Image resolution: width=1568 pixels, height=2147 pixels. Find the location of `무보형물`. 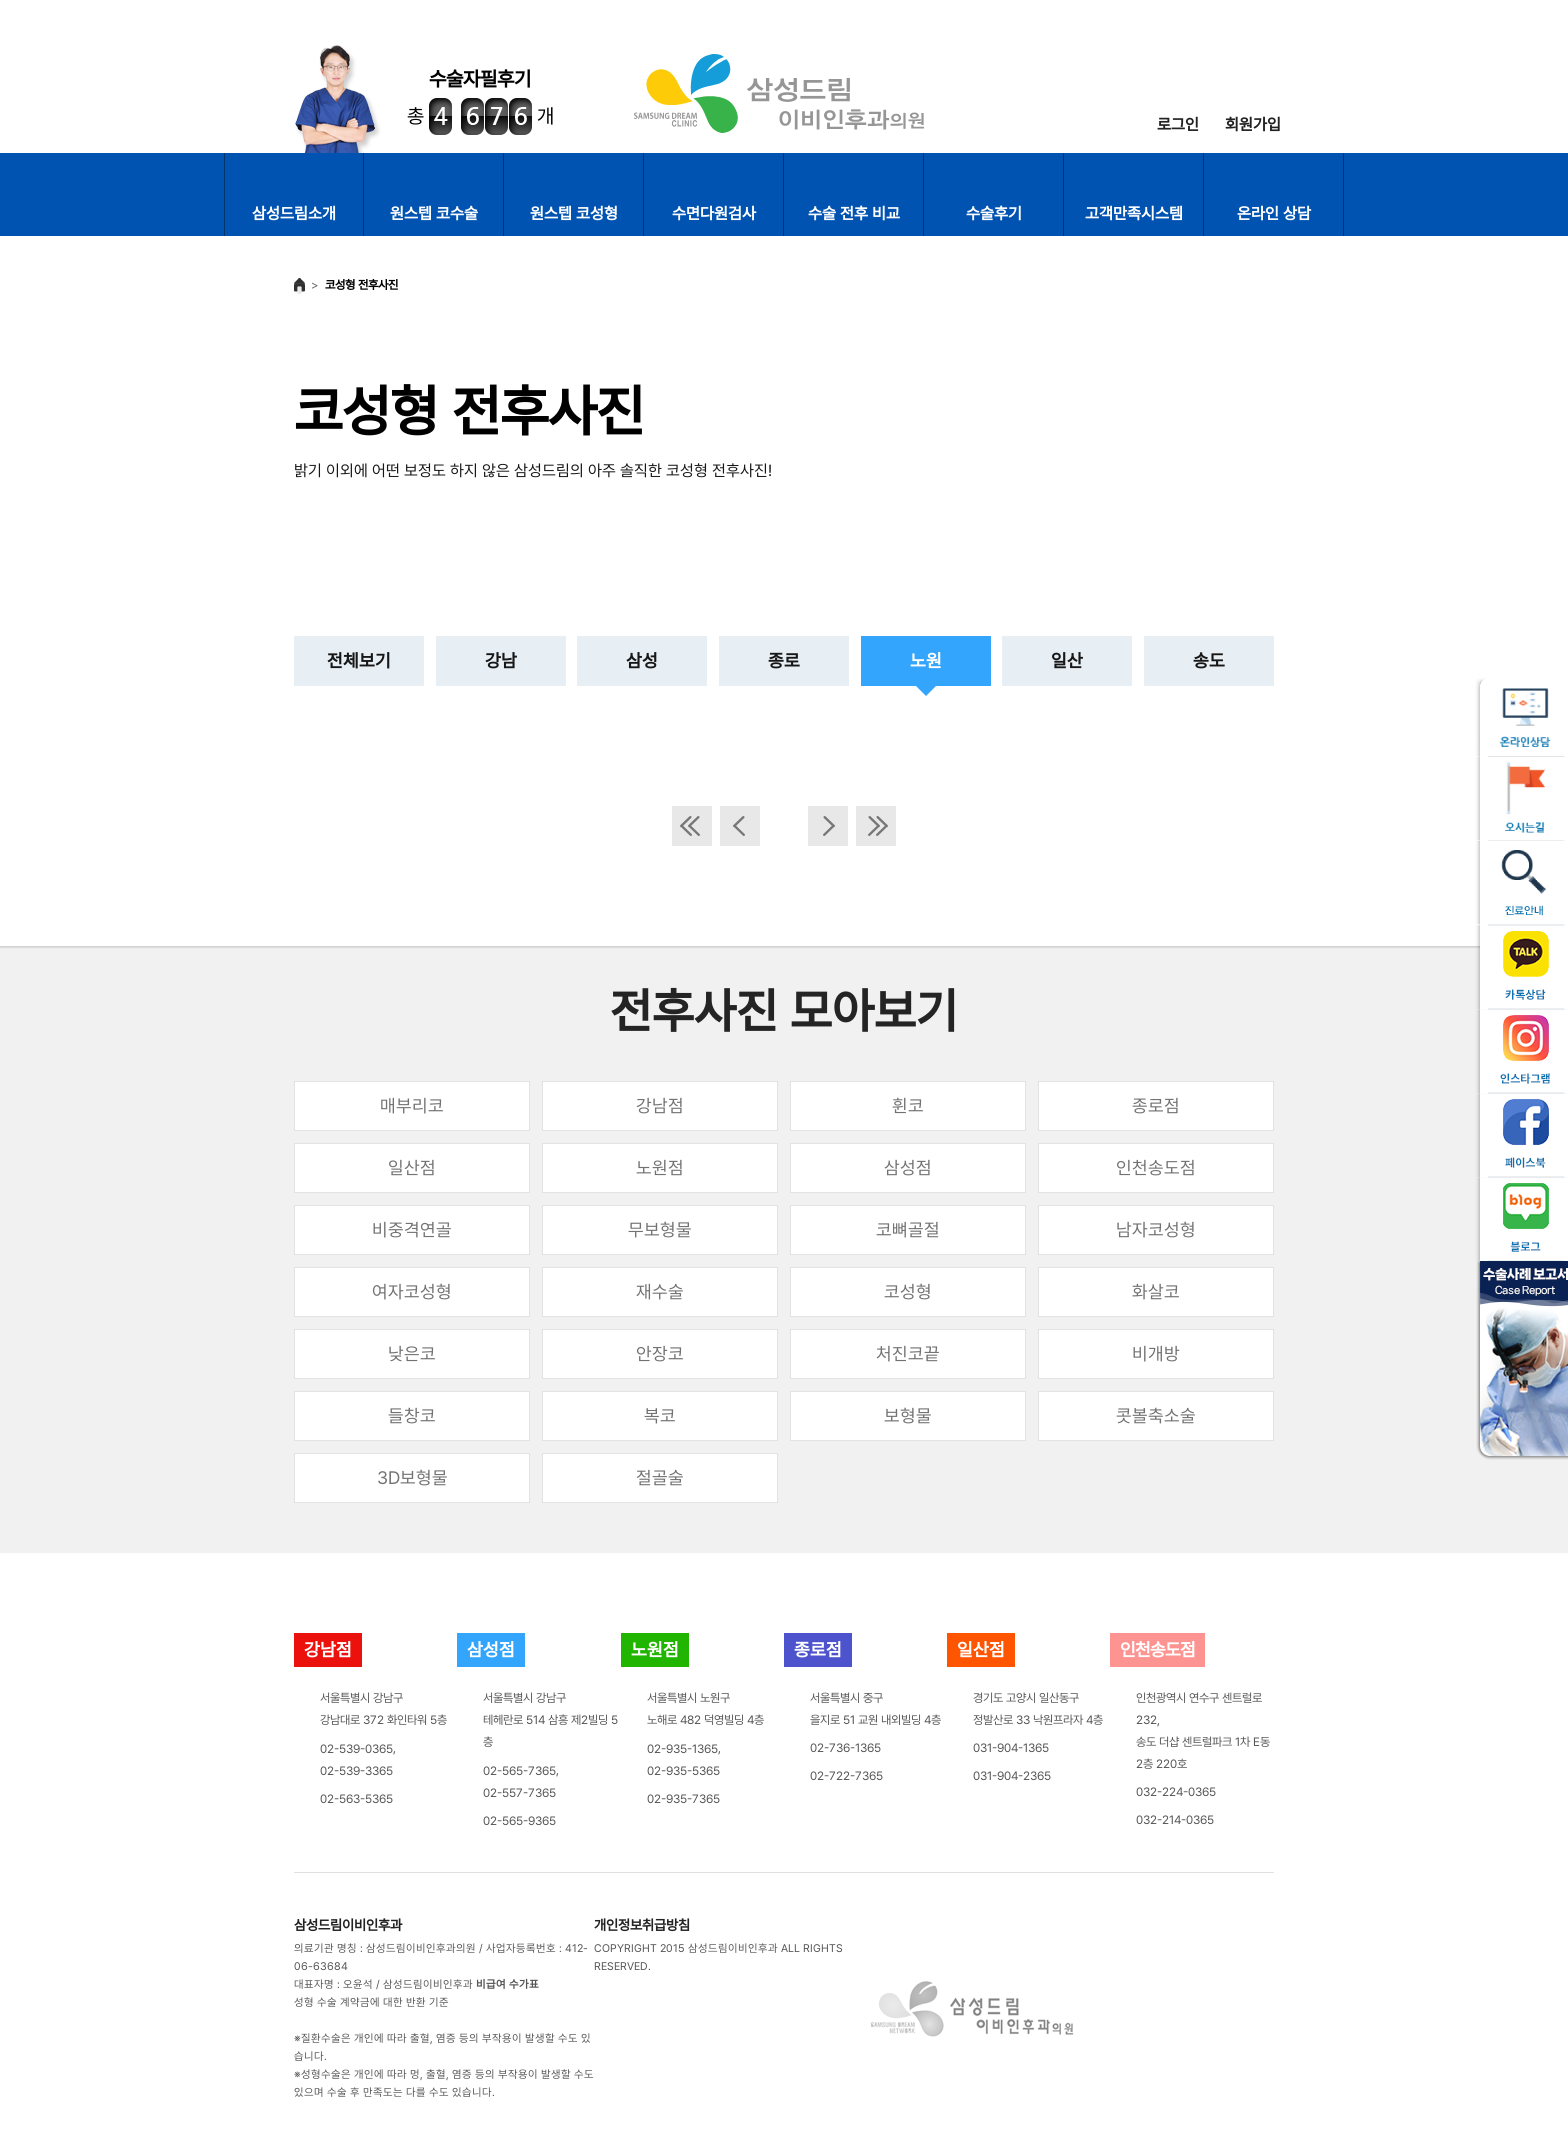

무보형물 is located at coordinates (660, 1229).